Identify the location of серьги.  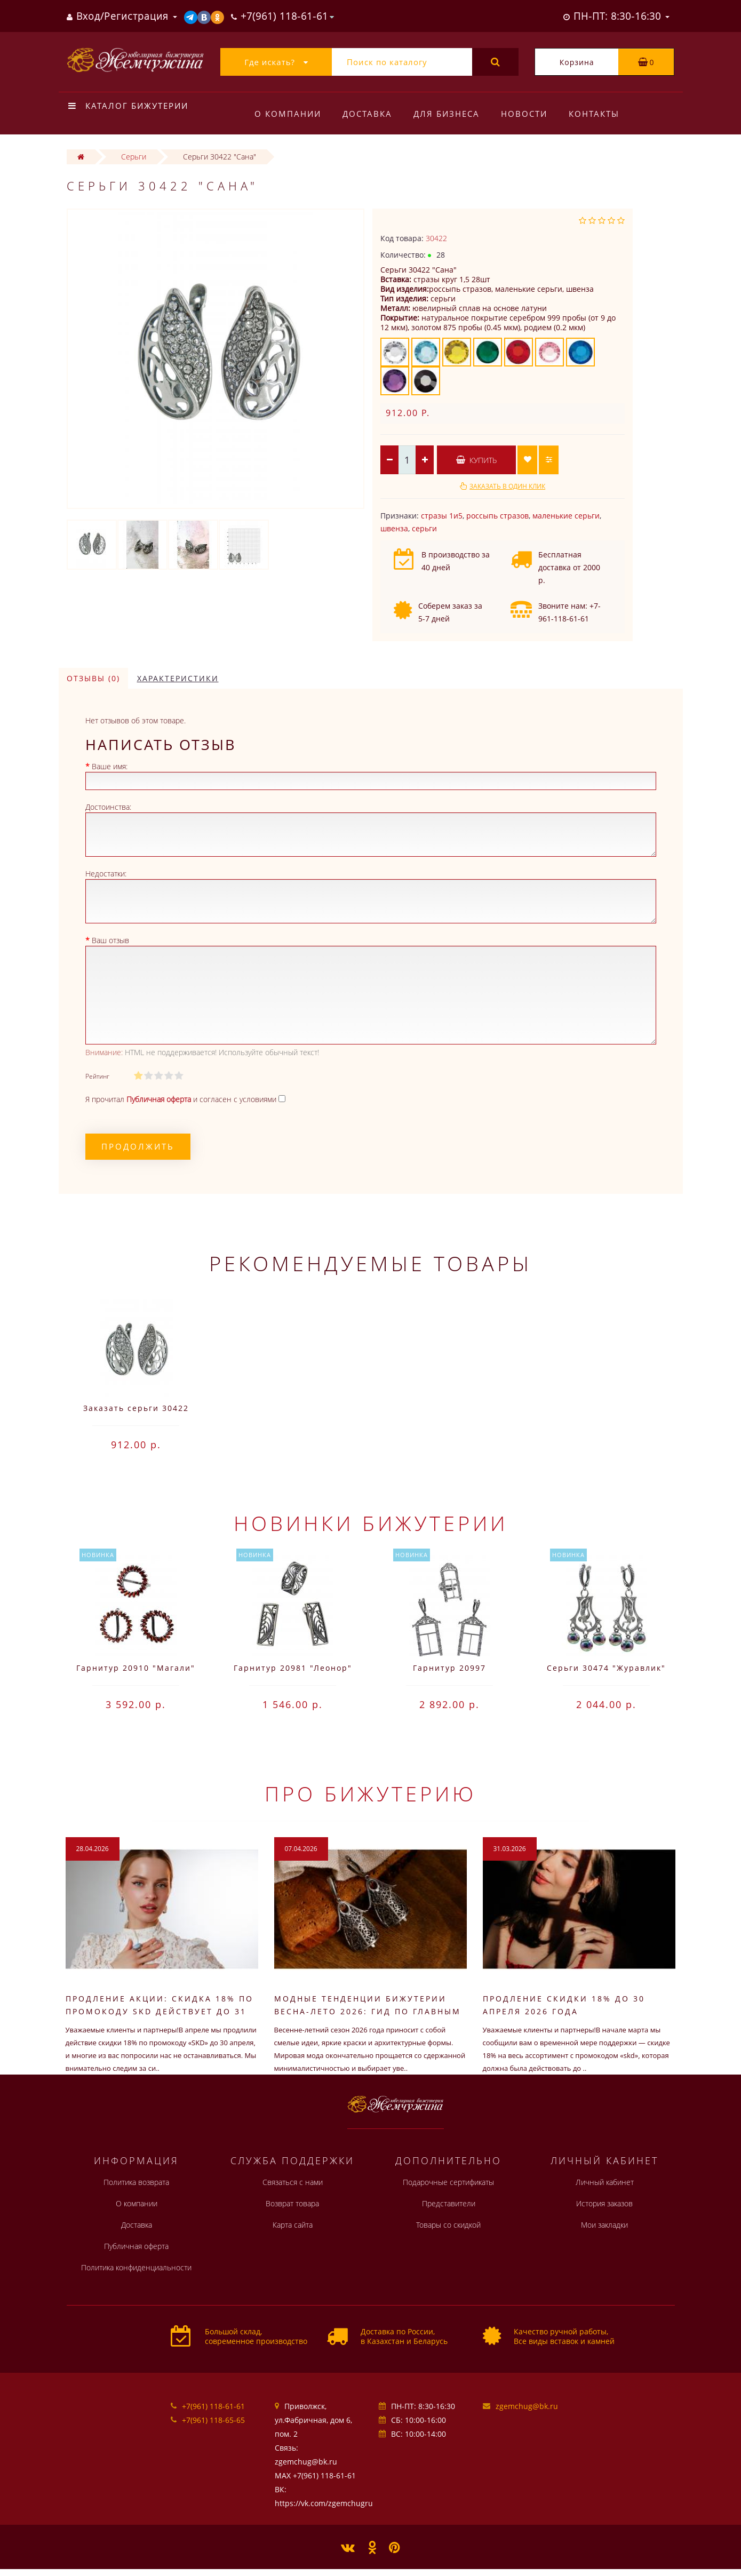
(424, 528).